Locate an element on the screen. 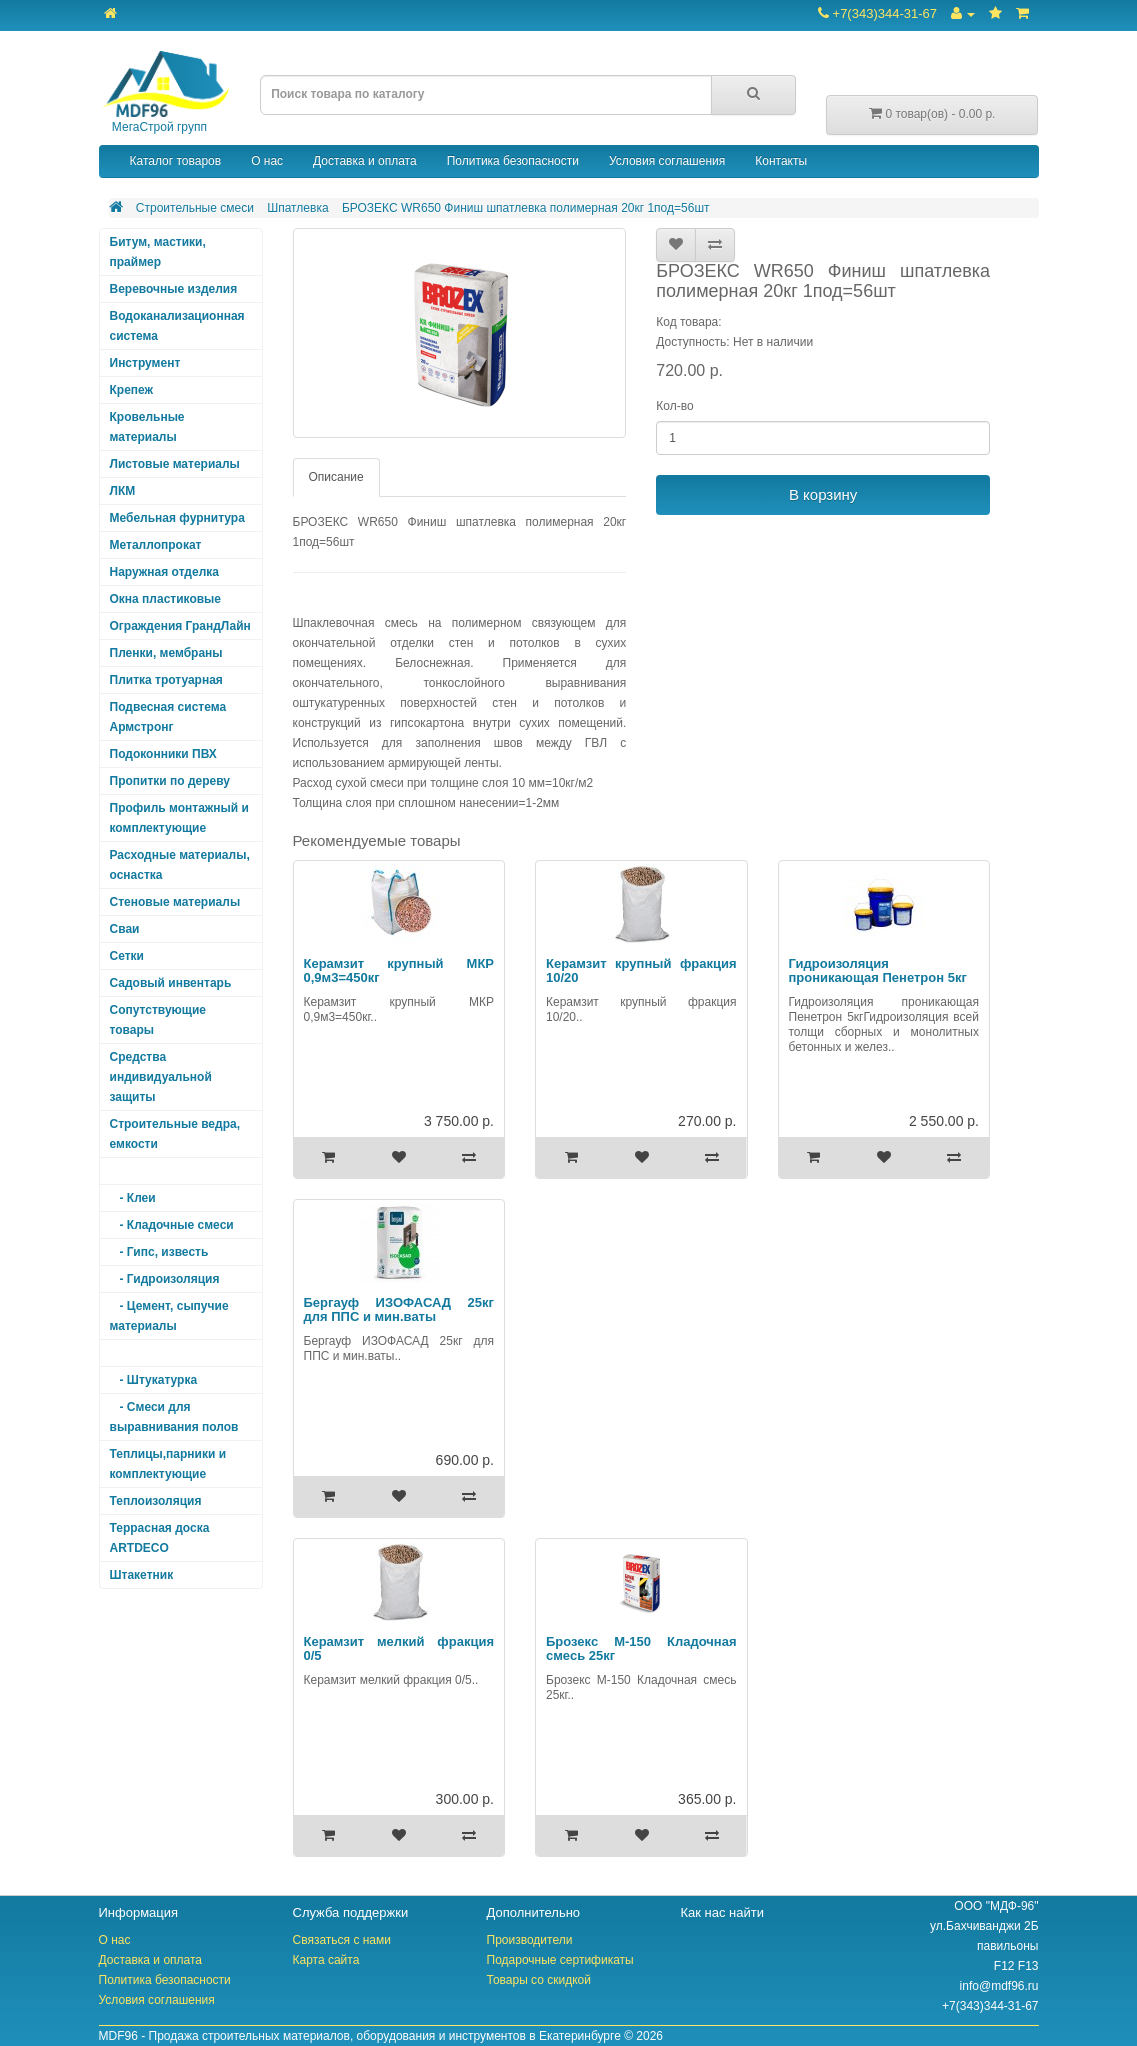  Штакетник is located at coordinates (142, 1575).